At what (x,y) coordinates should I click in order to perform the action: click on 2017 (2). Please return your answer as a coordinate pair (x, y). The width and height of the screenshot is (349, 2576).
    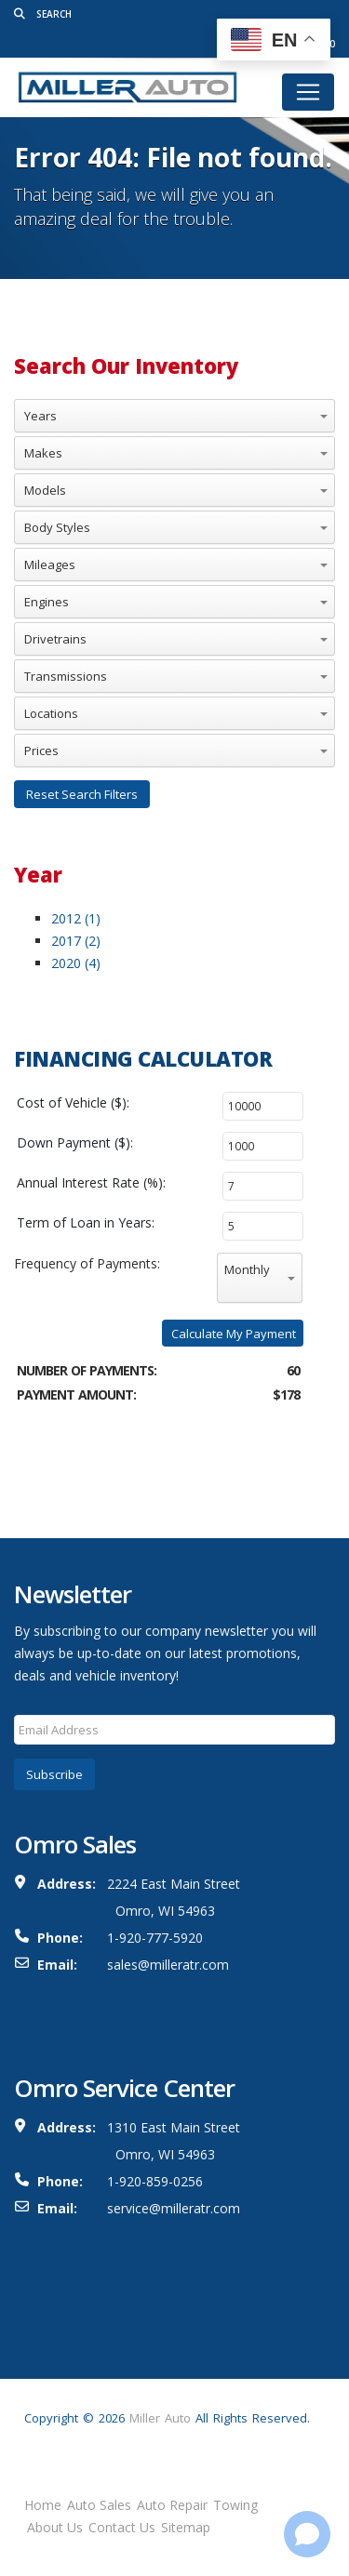
    Looking at the image, I should click on (76, 940).